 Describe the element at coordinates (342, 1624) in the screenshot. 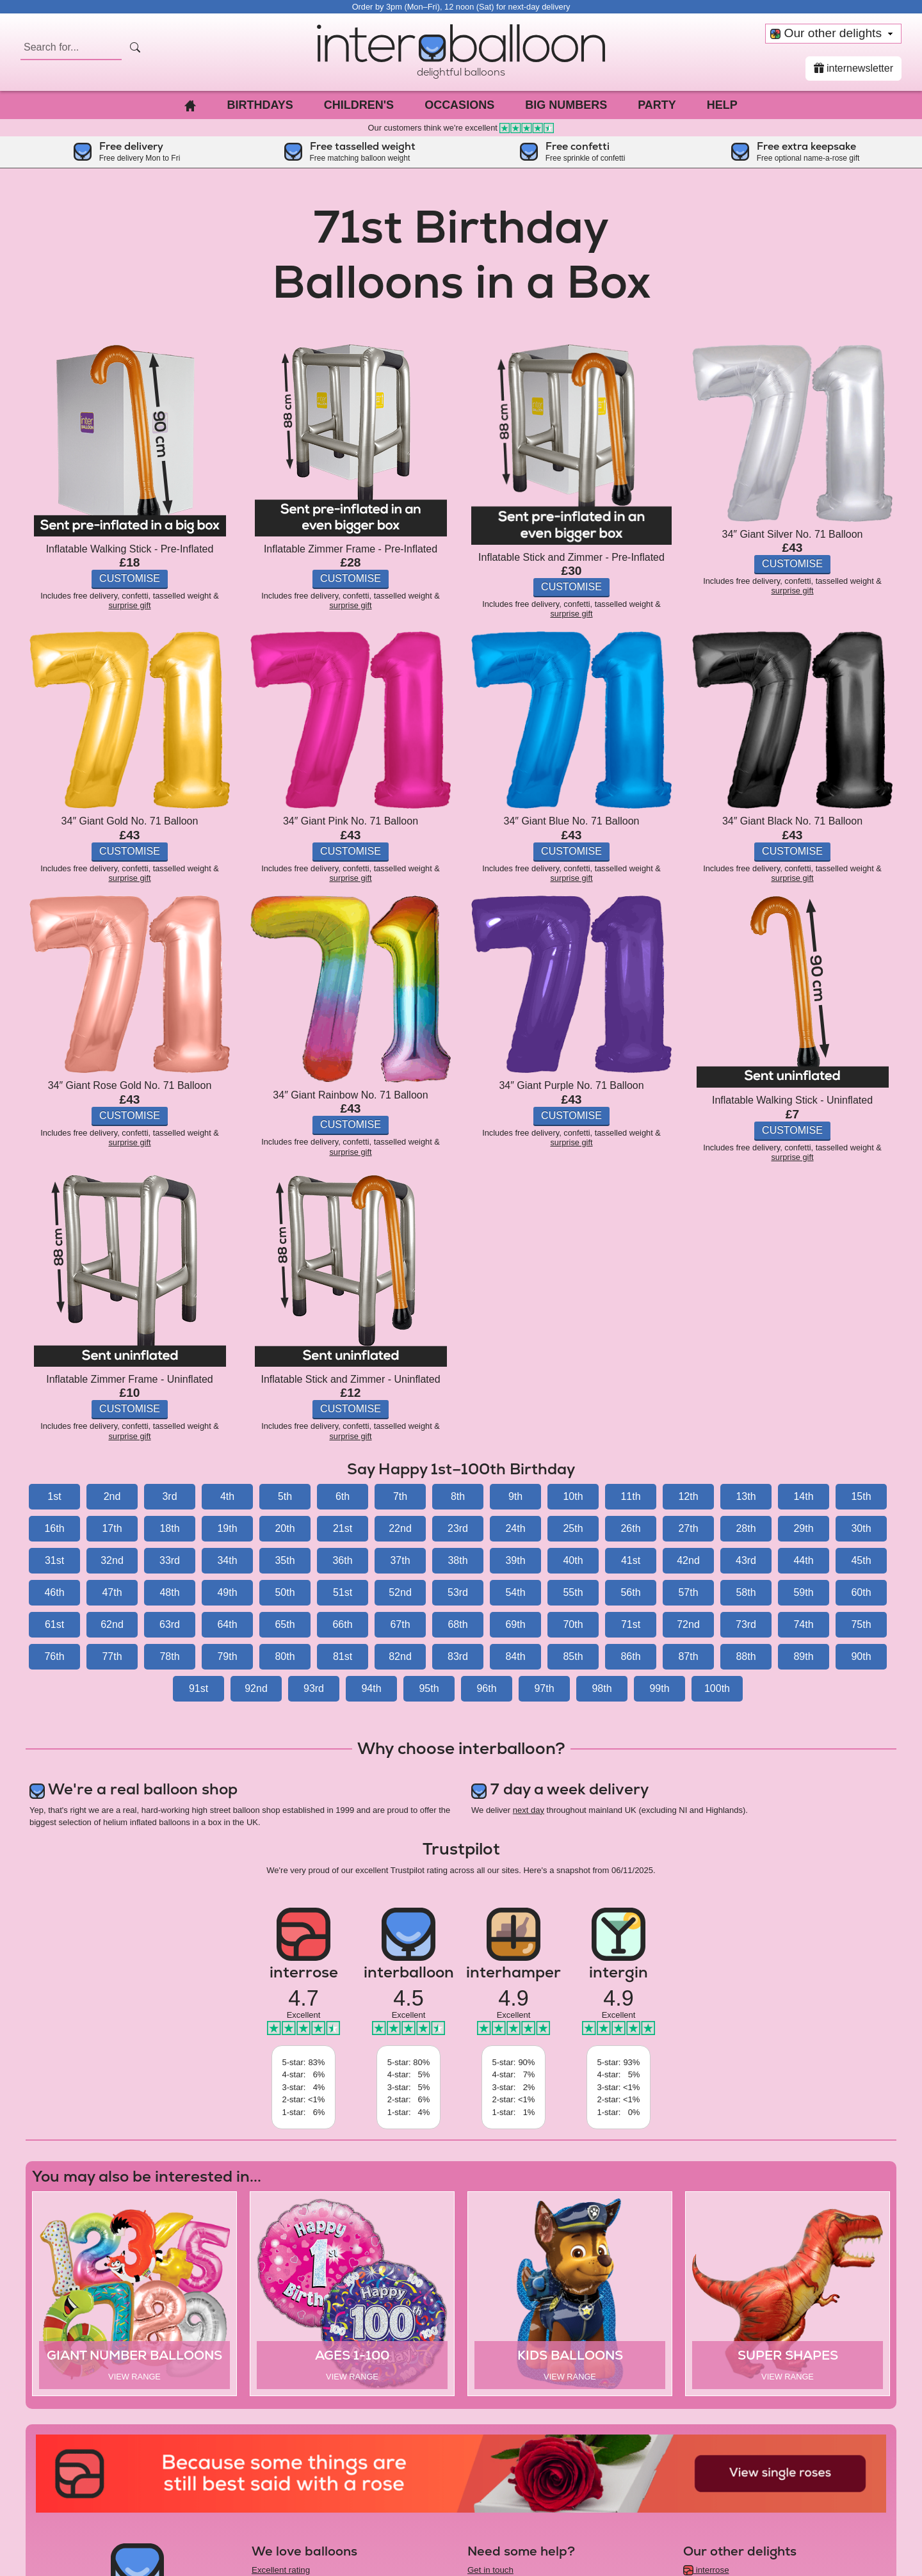

I see `66th` at that location.